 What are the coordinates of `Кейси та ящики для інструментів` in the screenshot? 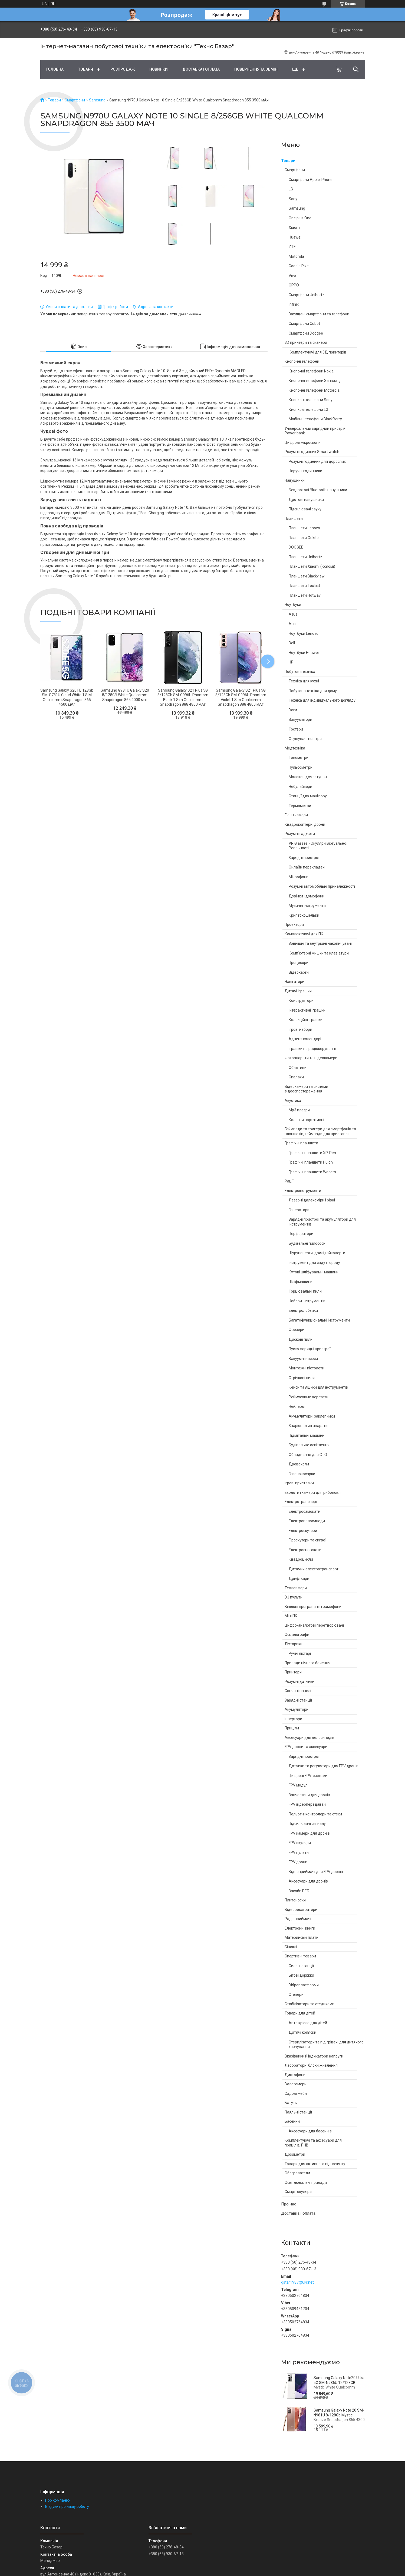 It's located at (318, 1387).